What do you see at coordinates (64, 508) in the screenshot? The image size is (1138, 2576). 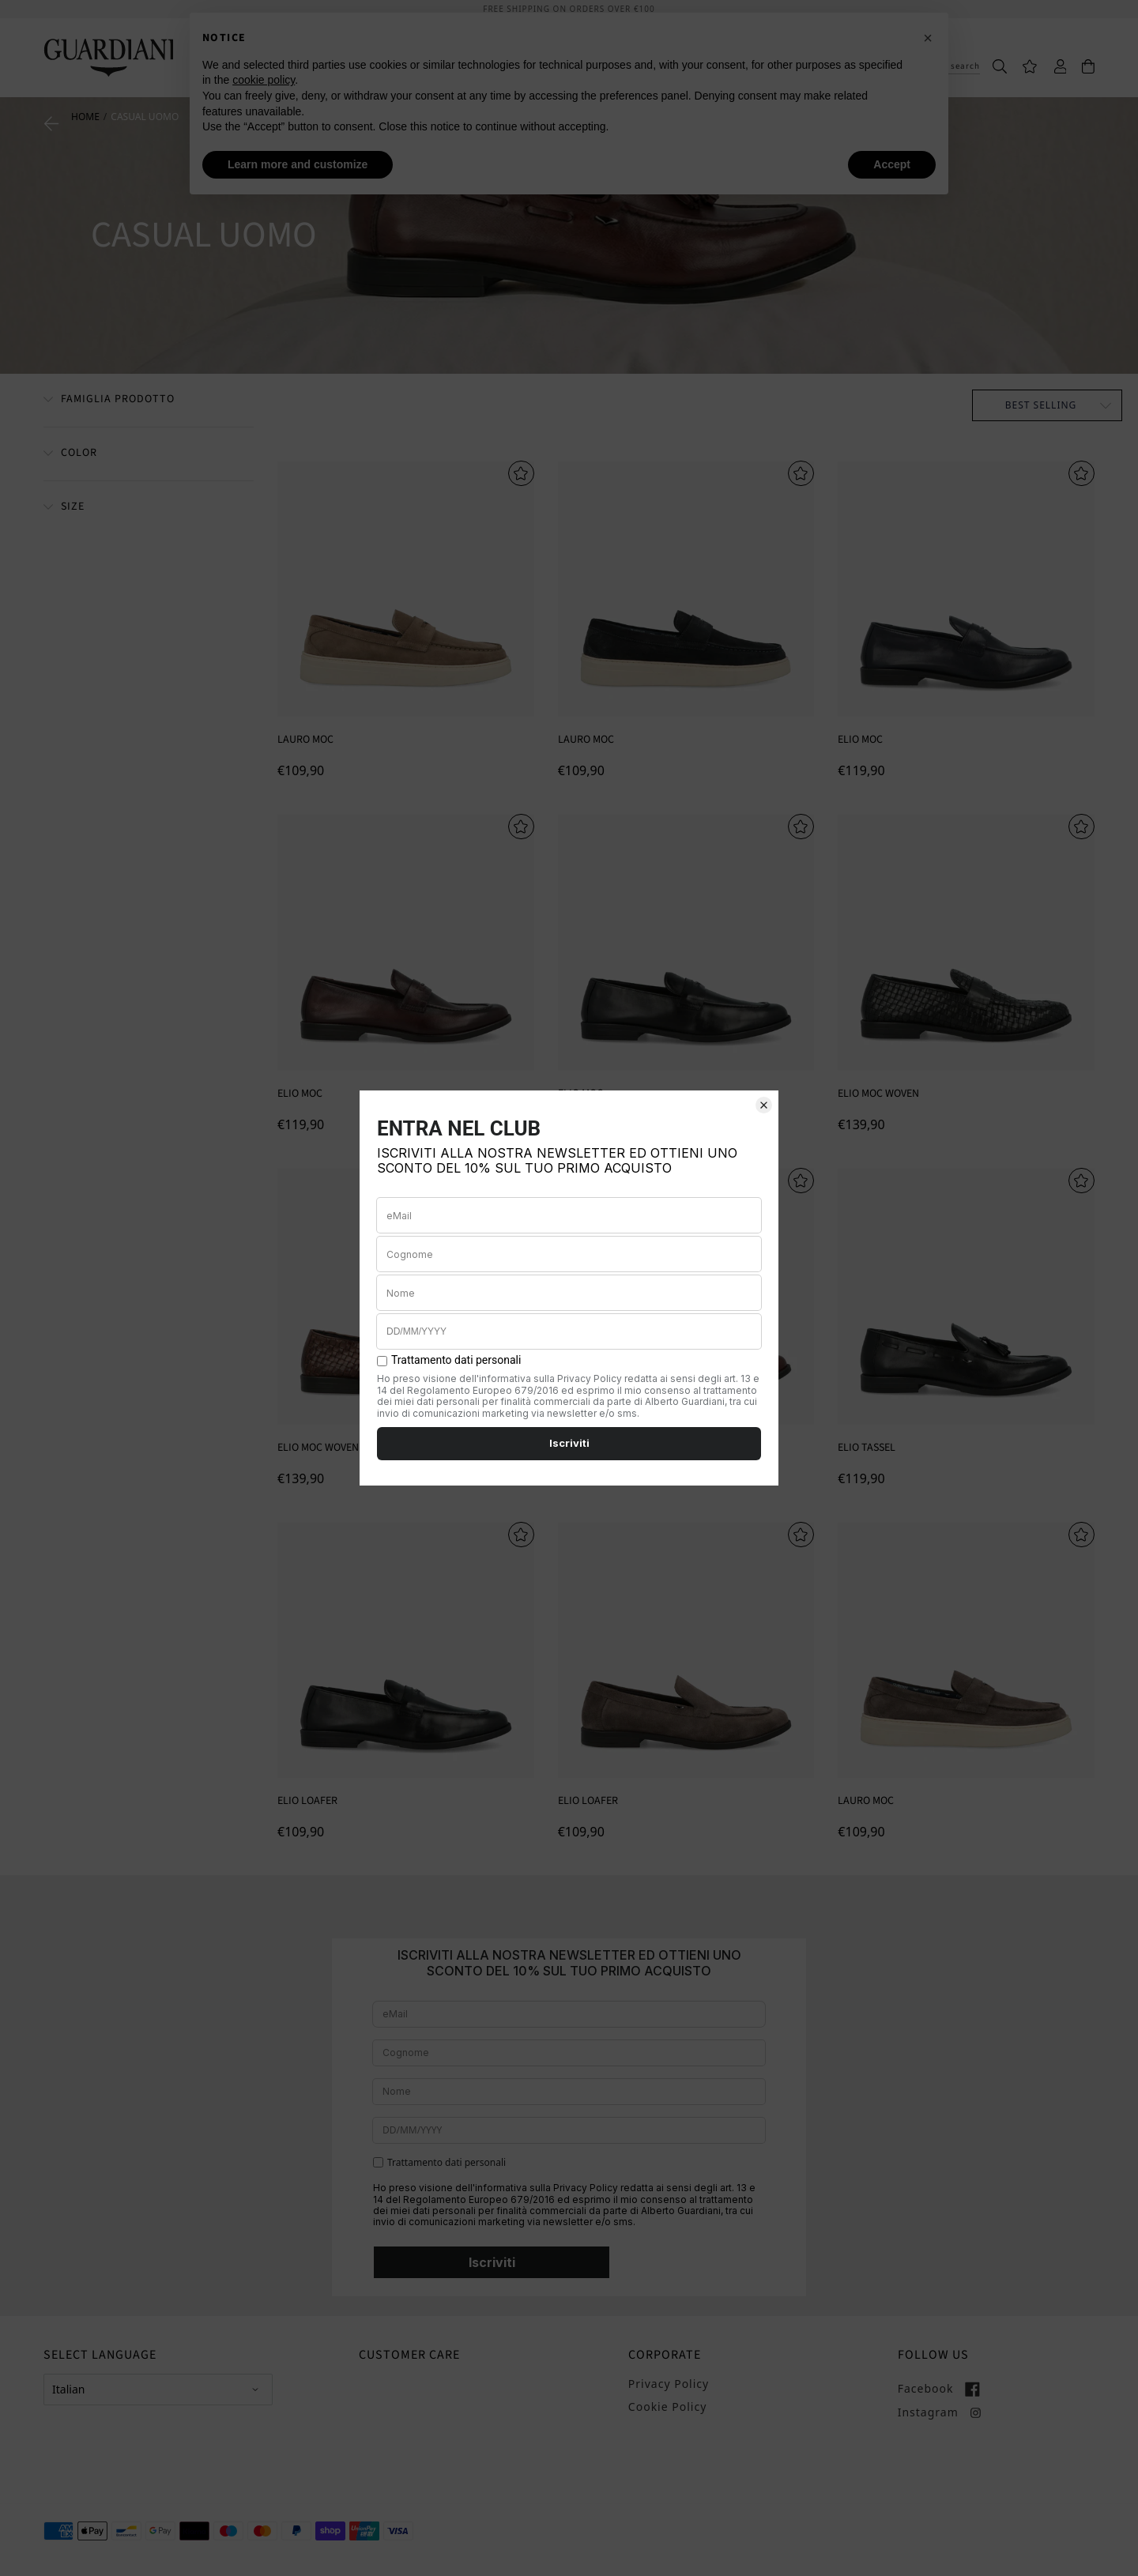 I see `[Taglia]` at bounding box center [64, 508].